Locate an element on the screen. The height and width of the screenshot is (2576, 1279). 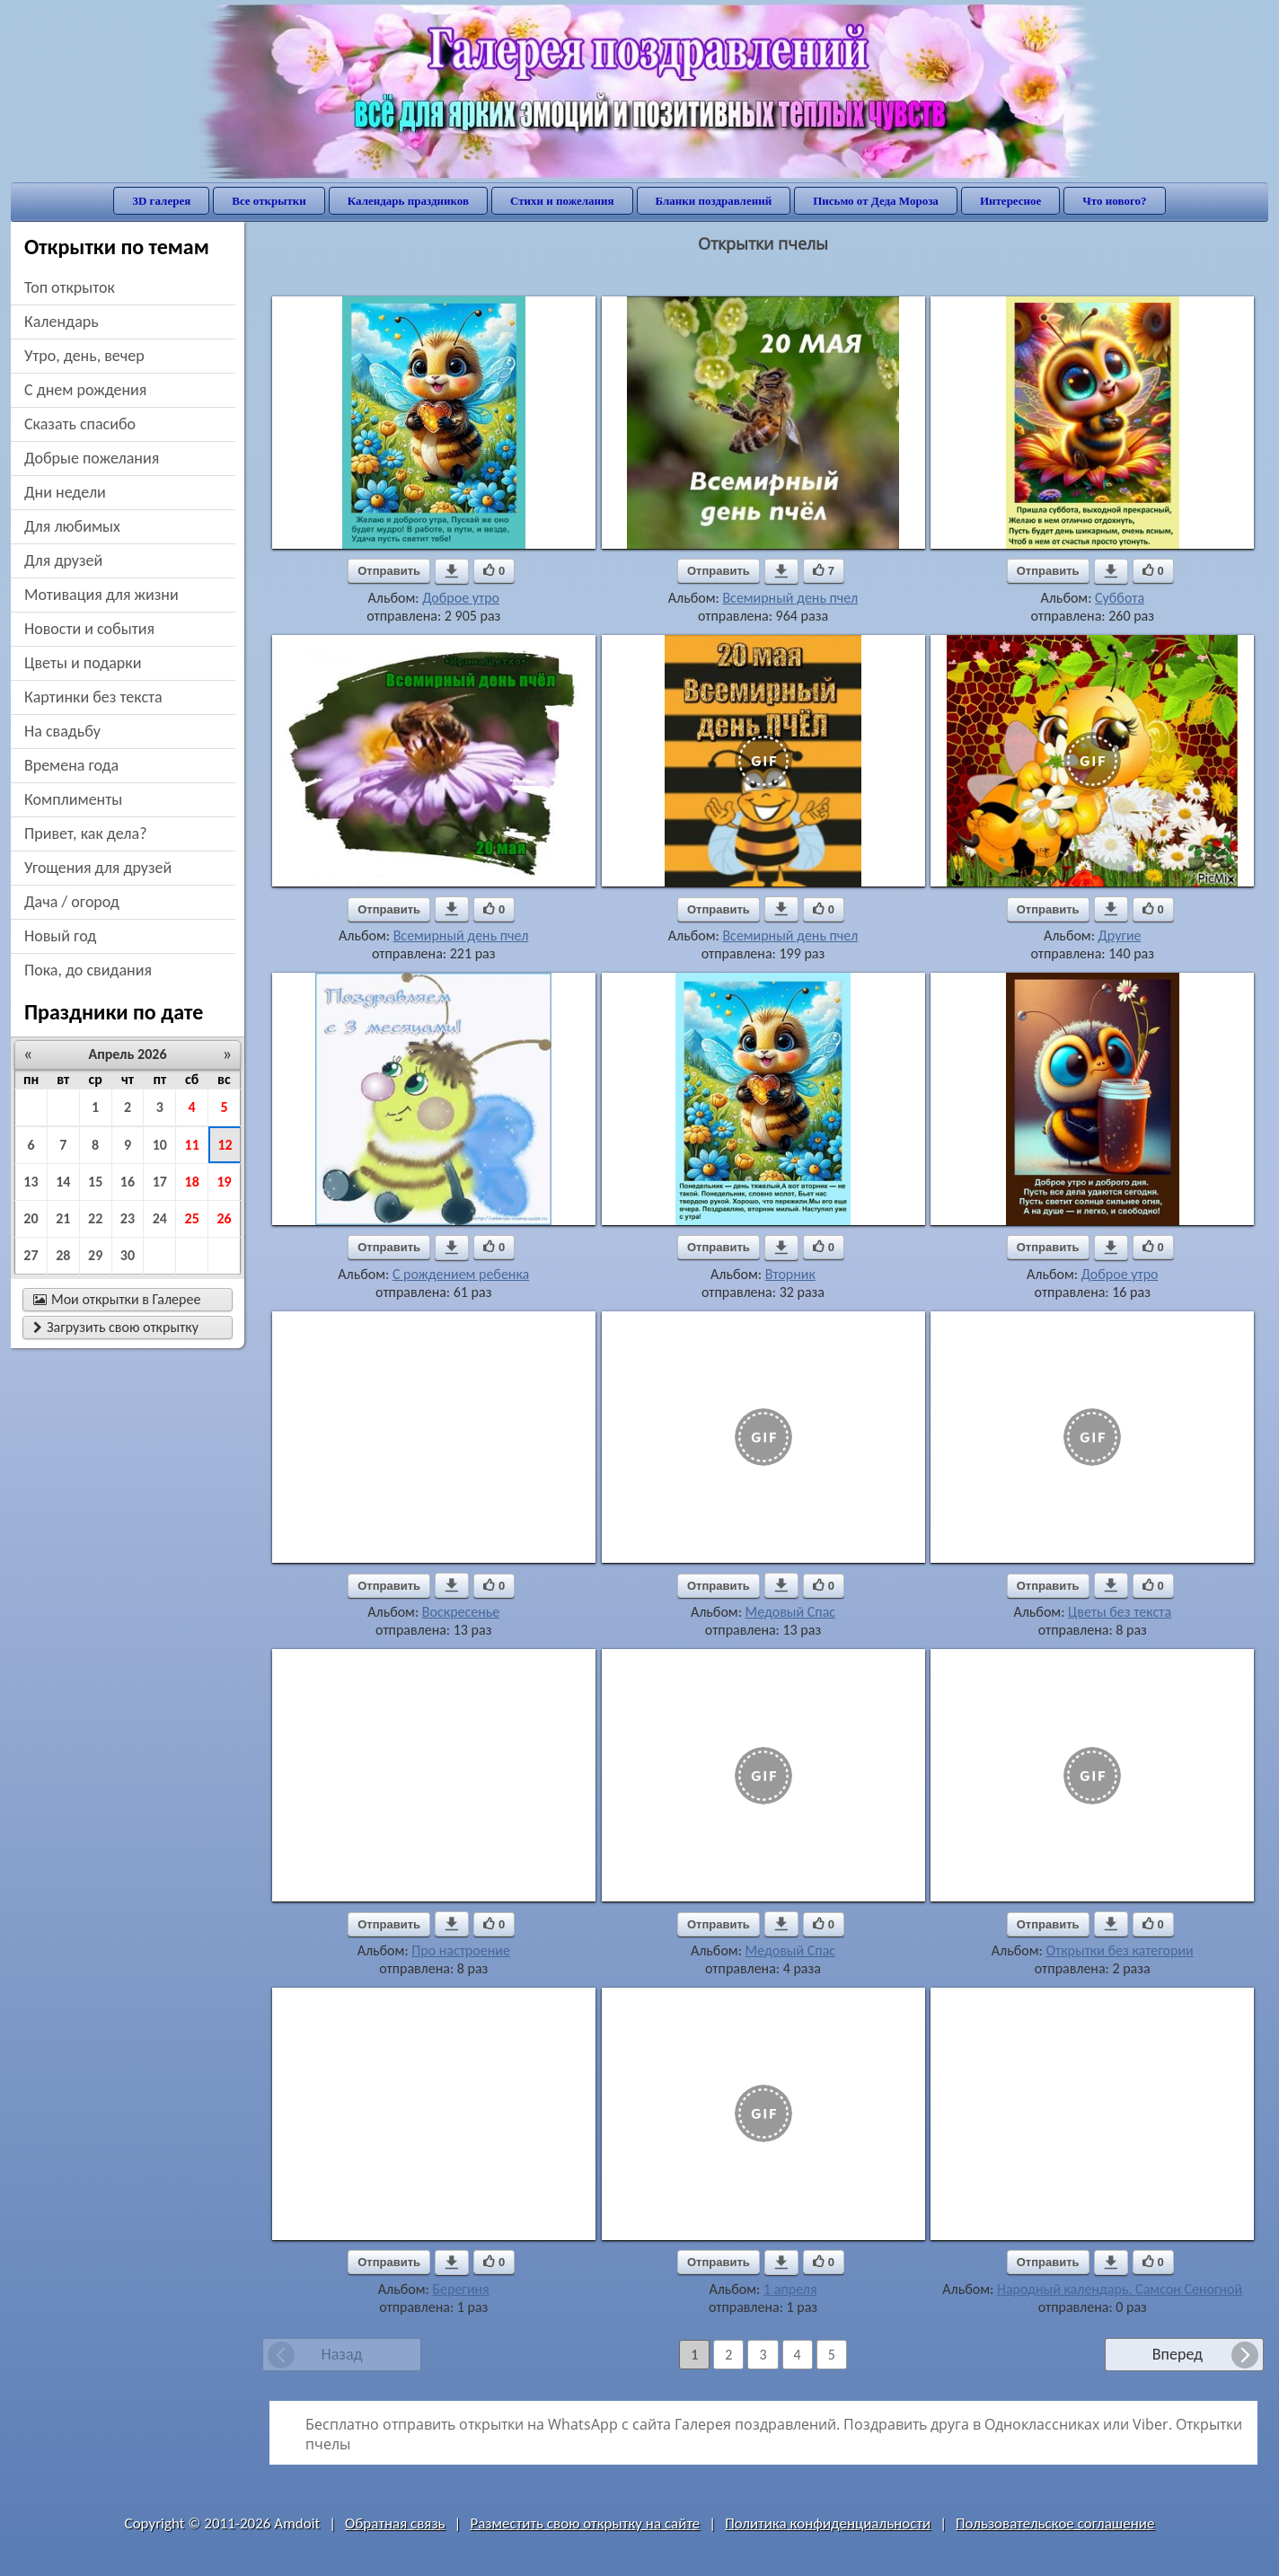
13 is located at coordinates (30, 1181).